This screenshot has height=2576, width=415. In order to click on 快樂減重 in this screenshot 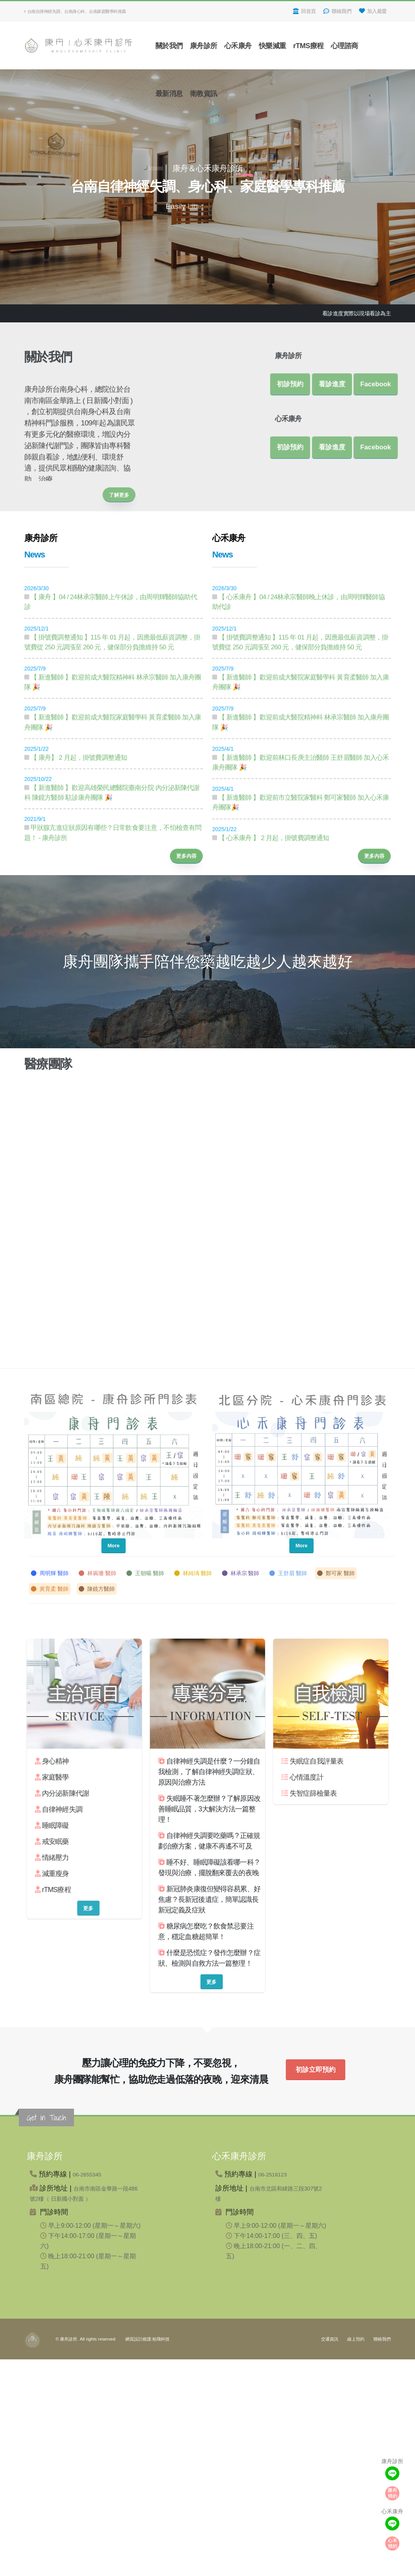, I will do `click(272, 46)`.